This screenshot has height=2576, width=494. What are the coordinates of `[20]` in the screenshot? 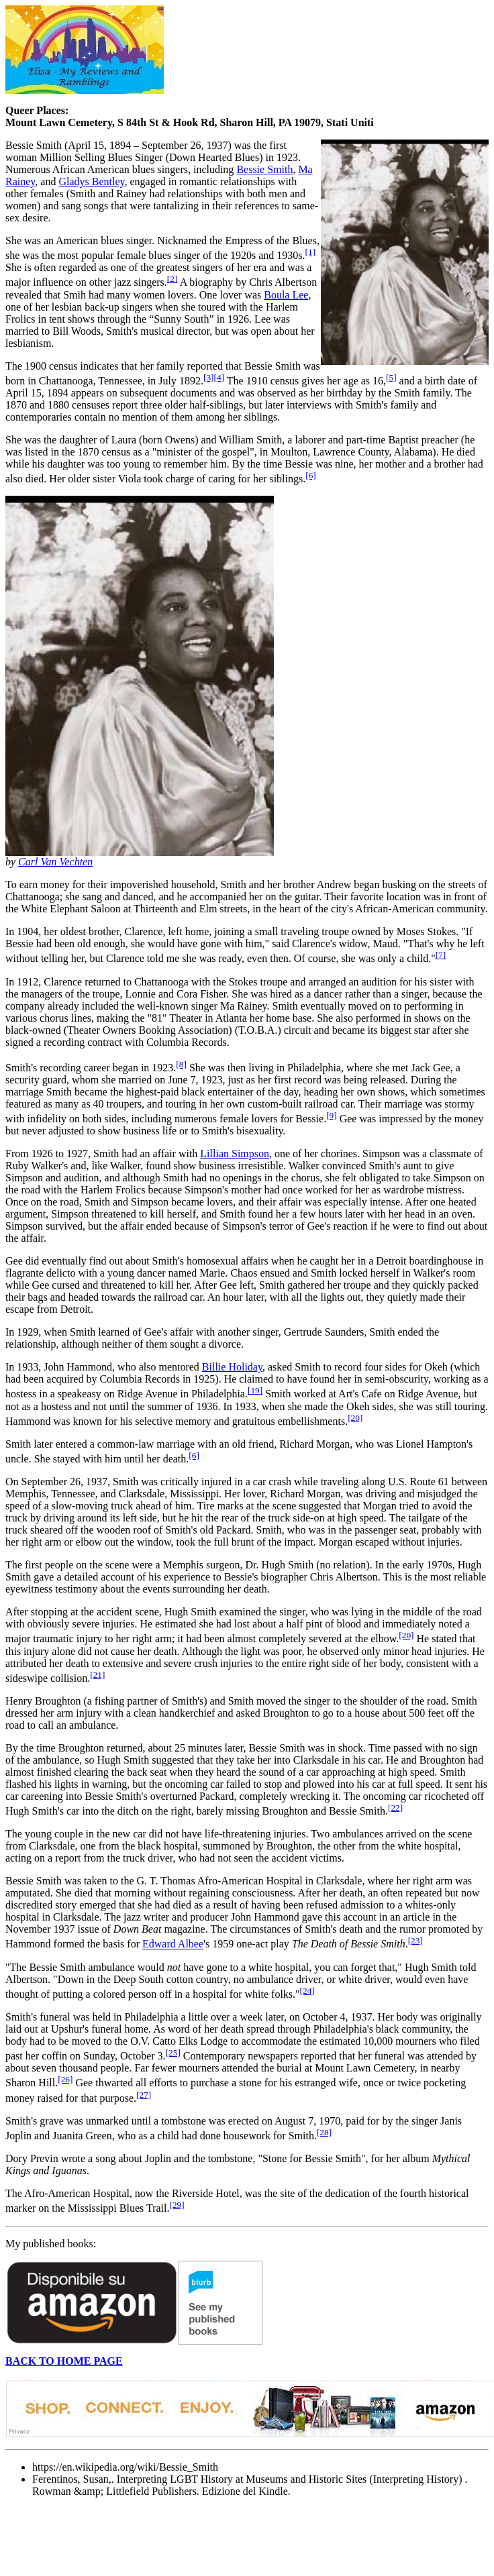 It's located at (355, 1418).